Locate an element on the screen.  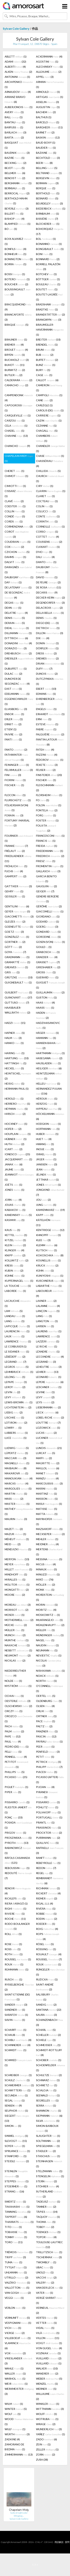
MAYRHOFER (1) is located at coordinates (49, 1521).